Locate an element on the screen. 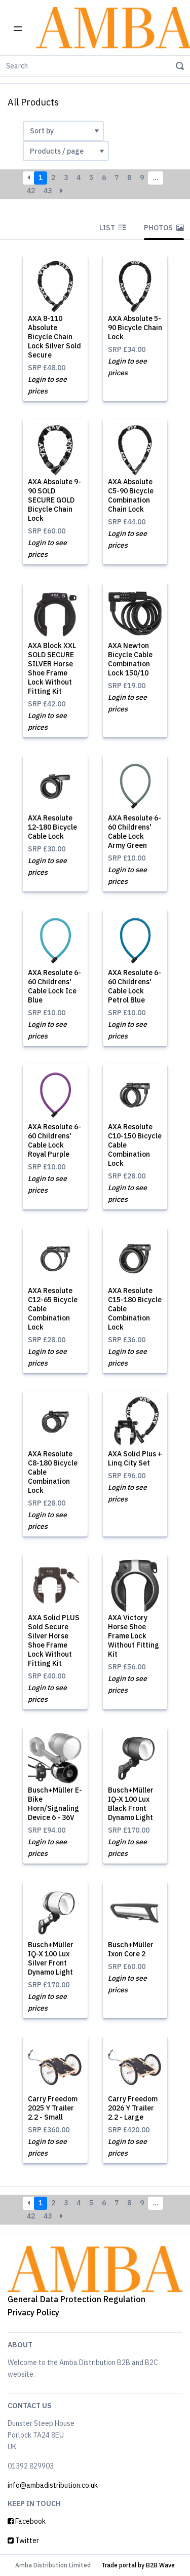 This screenshot has height=2576, width=190. AXA Resolute 6-60 Childrens' Cable Lock Ice Blue is located at coordinates (54, 986).